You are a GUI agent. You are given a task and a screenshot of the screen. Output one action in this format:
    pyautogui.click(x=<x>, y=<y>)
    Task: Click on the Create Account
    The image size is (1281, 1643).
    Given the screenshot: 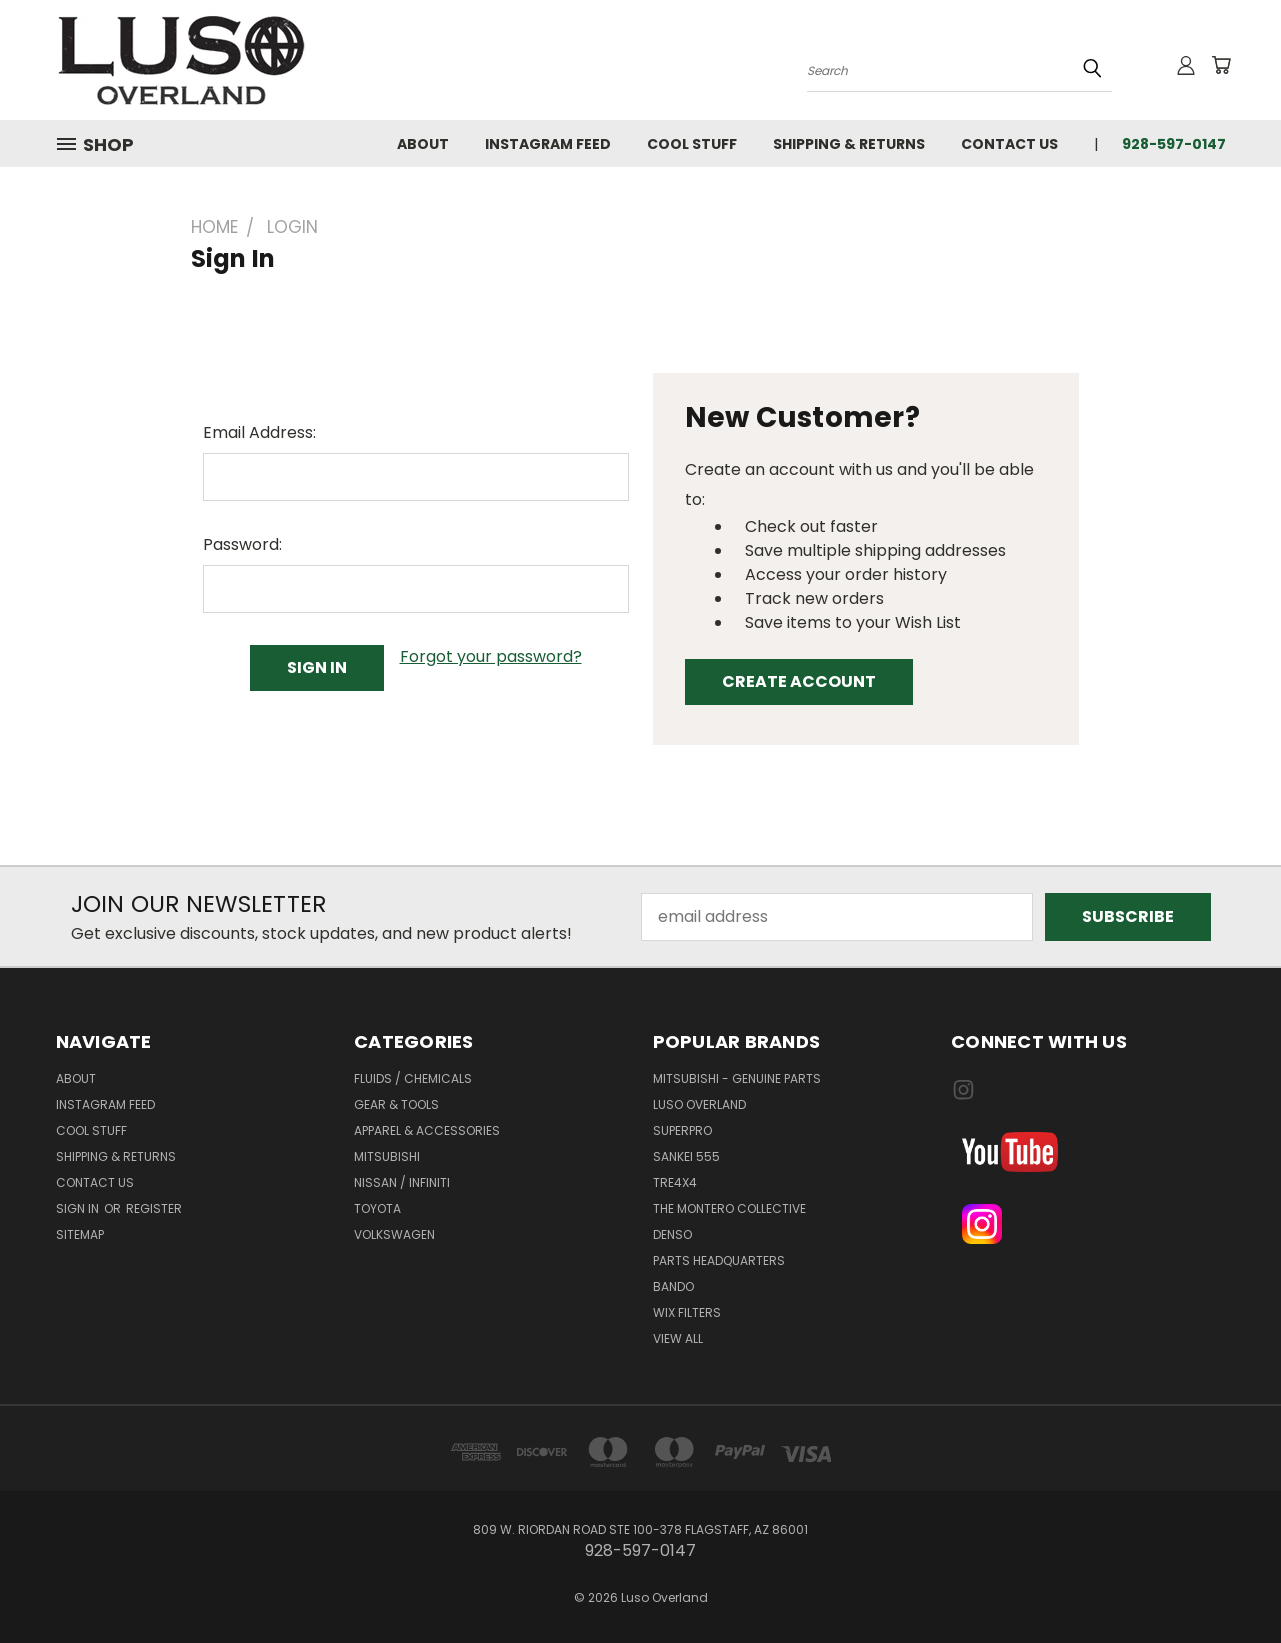 What is the action you would take?
    pyautogui.click(x=799, y=681)
    